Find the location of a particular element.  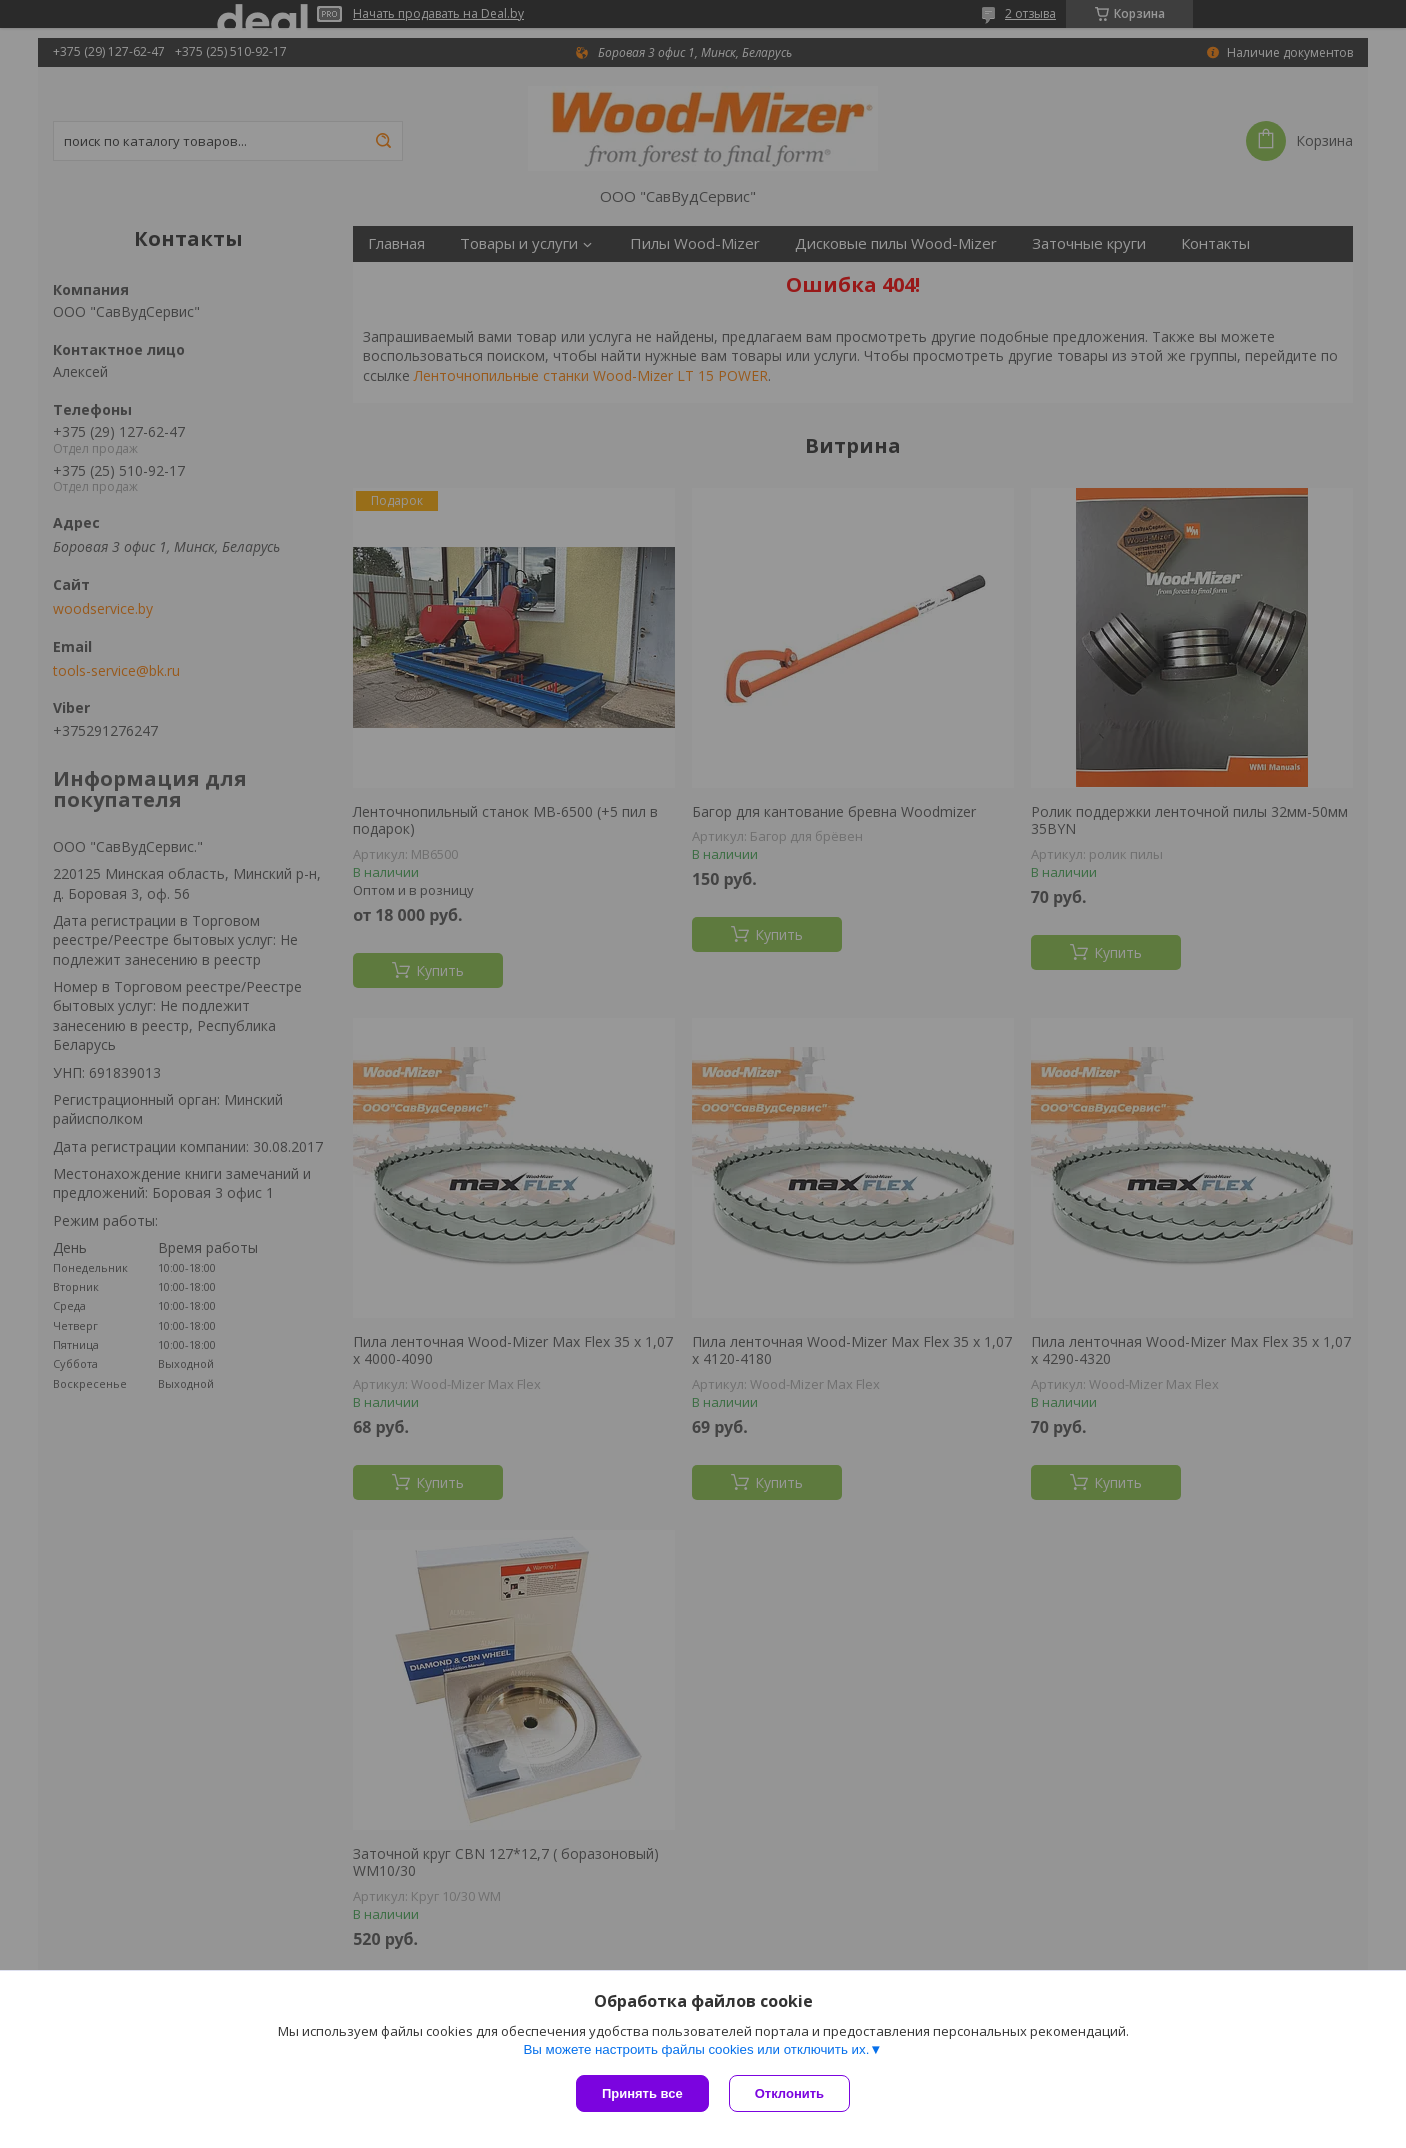

Отклонить is located at coordinates (789, 2093).